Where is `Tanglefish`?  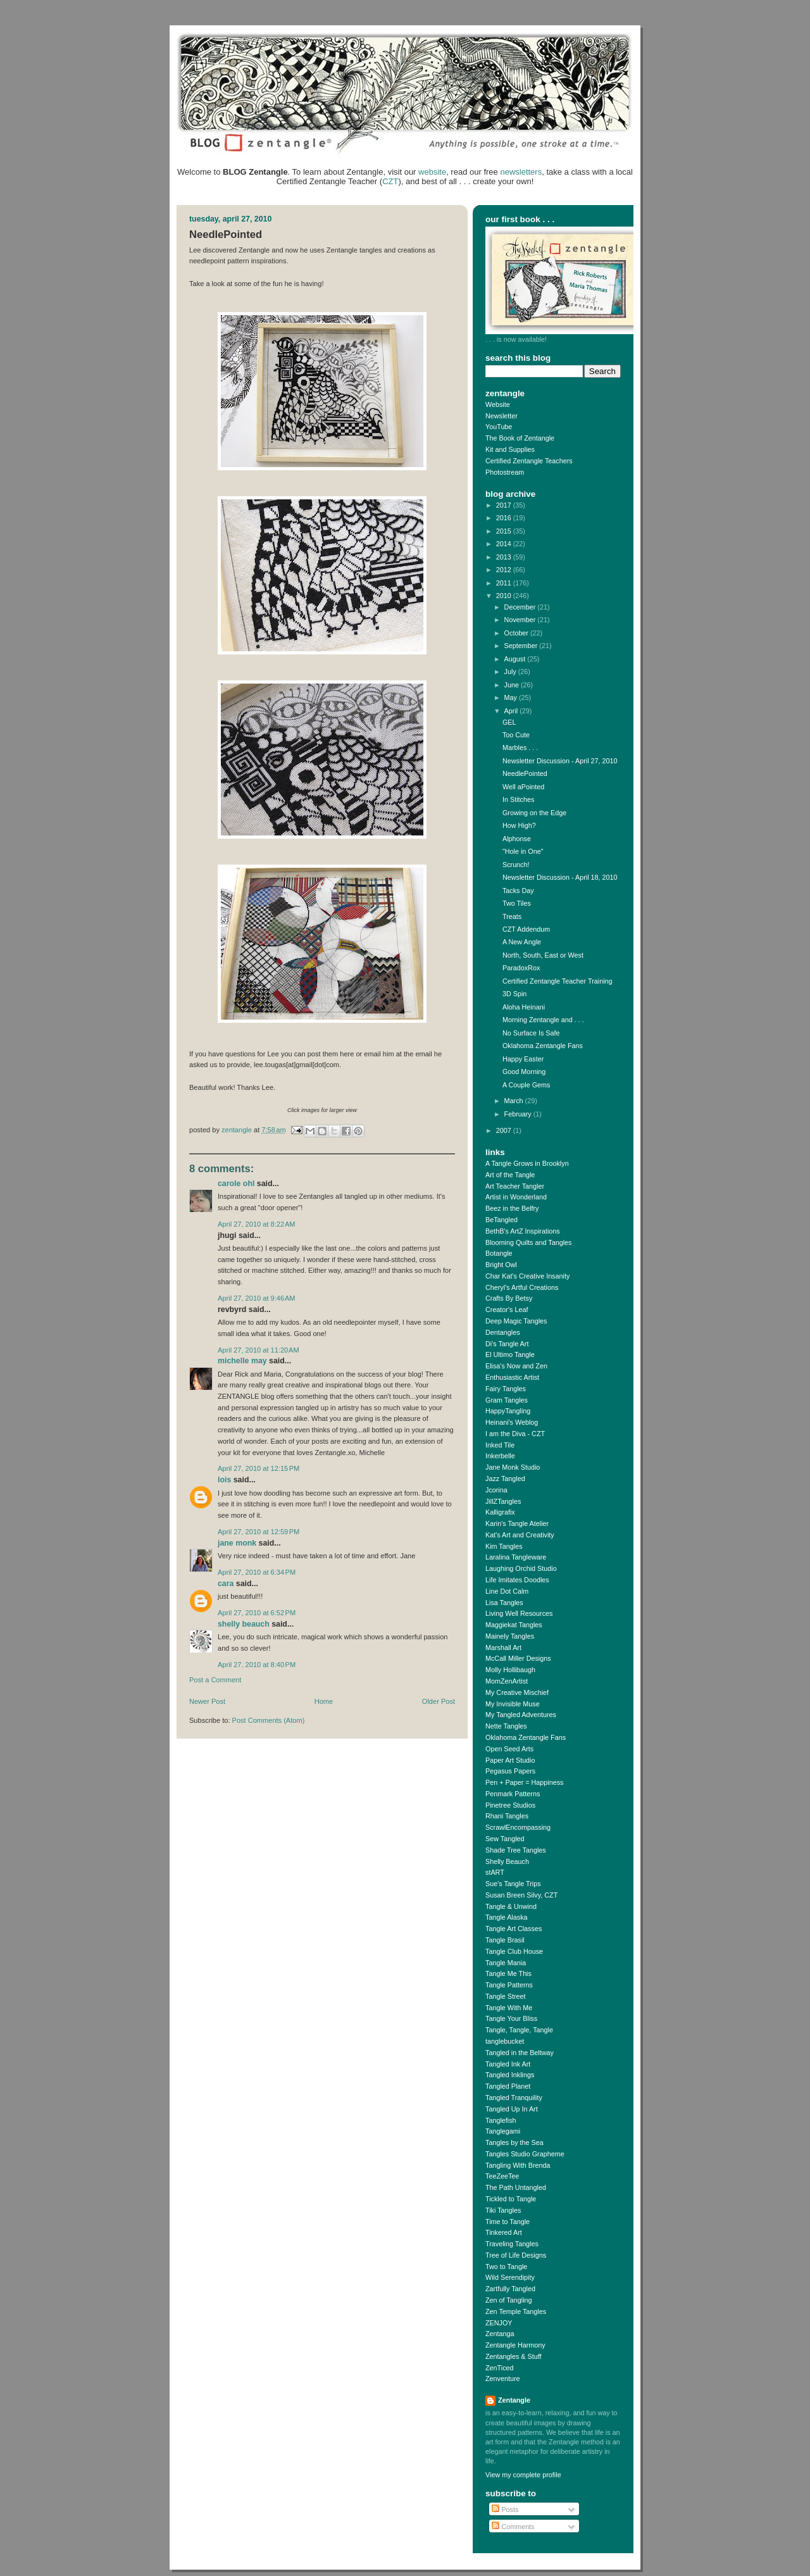 Tanglefish is located at coordinates (500, 2120).